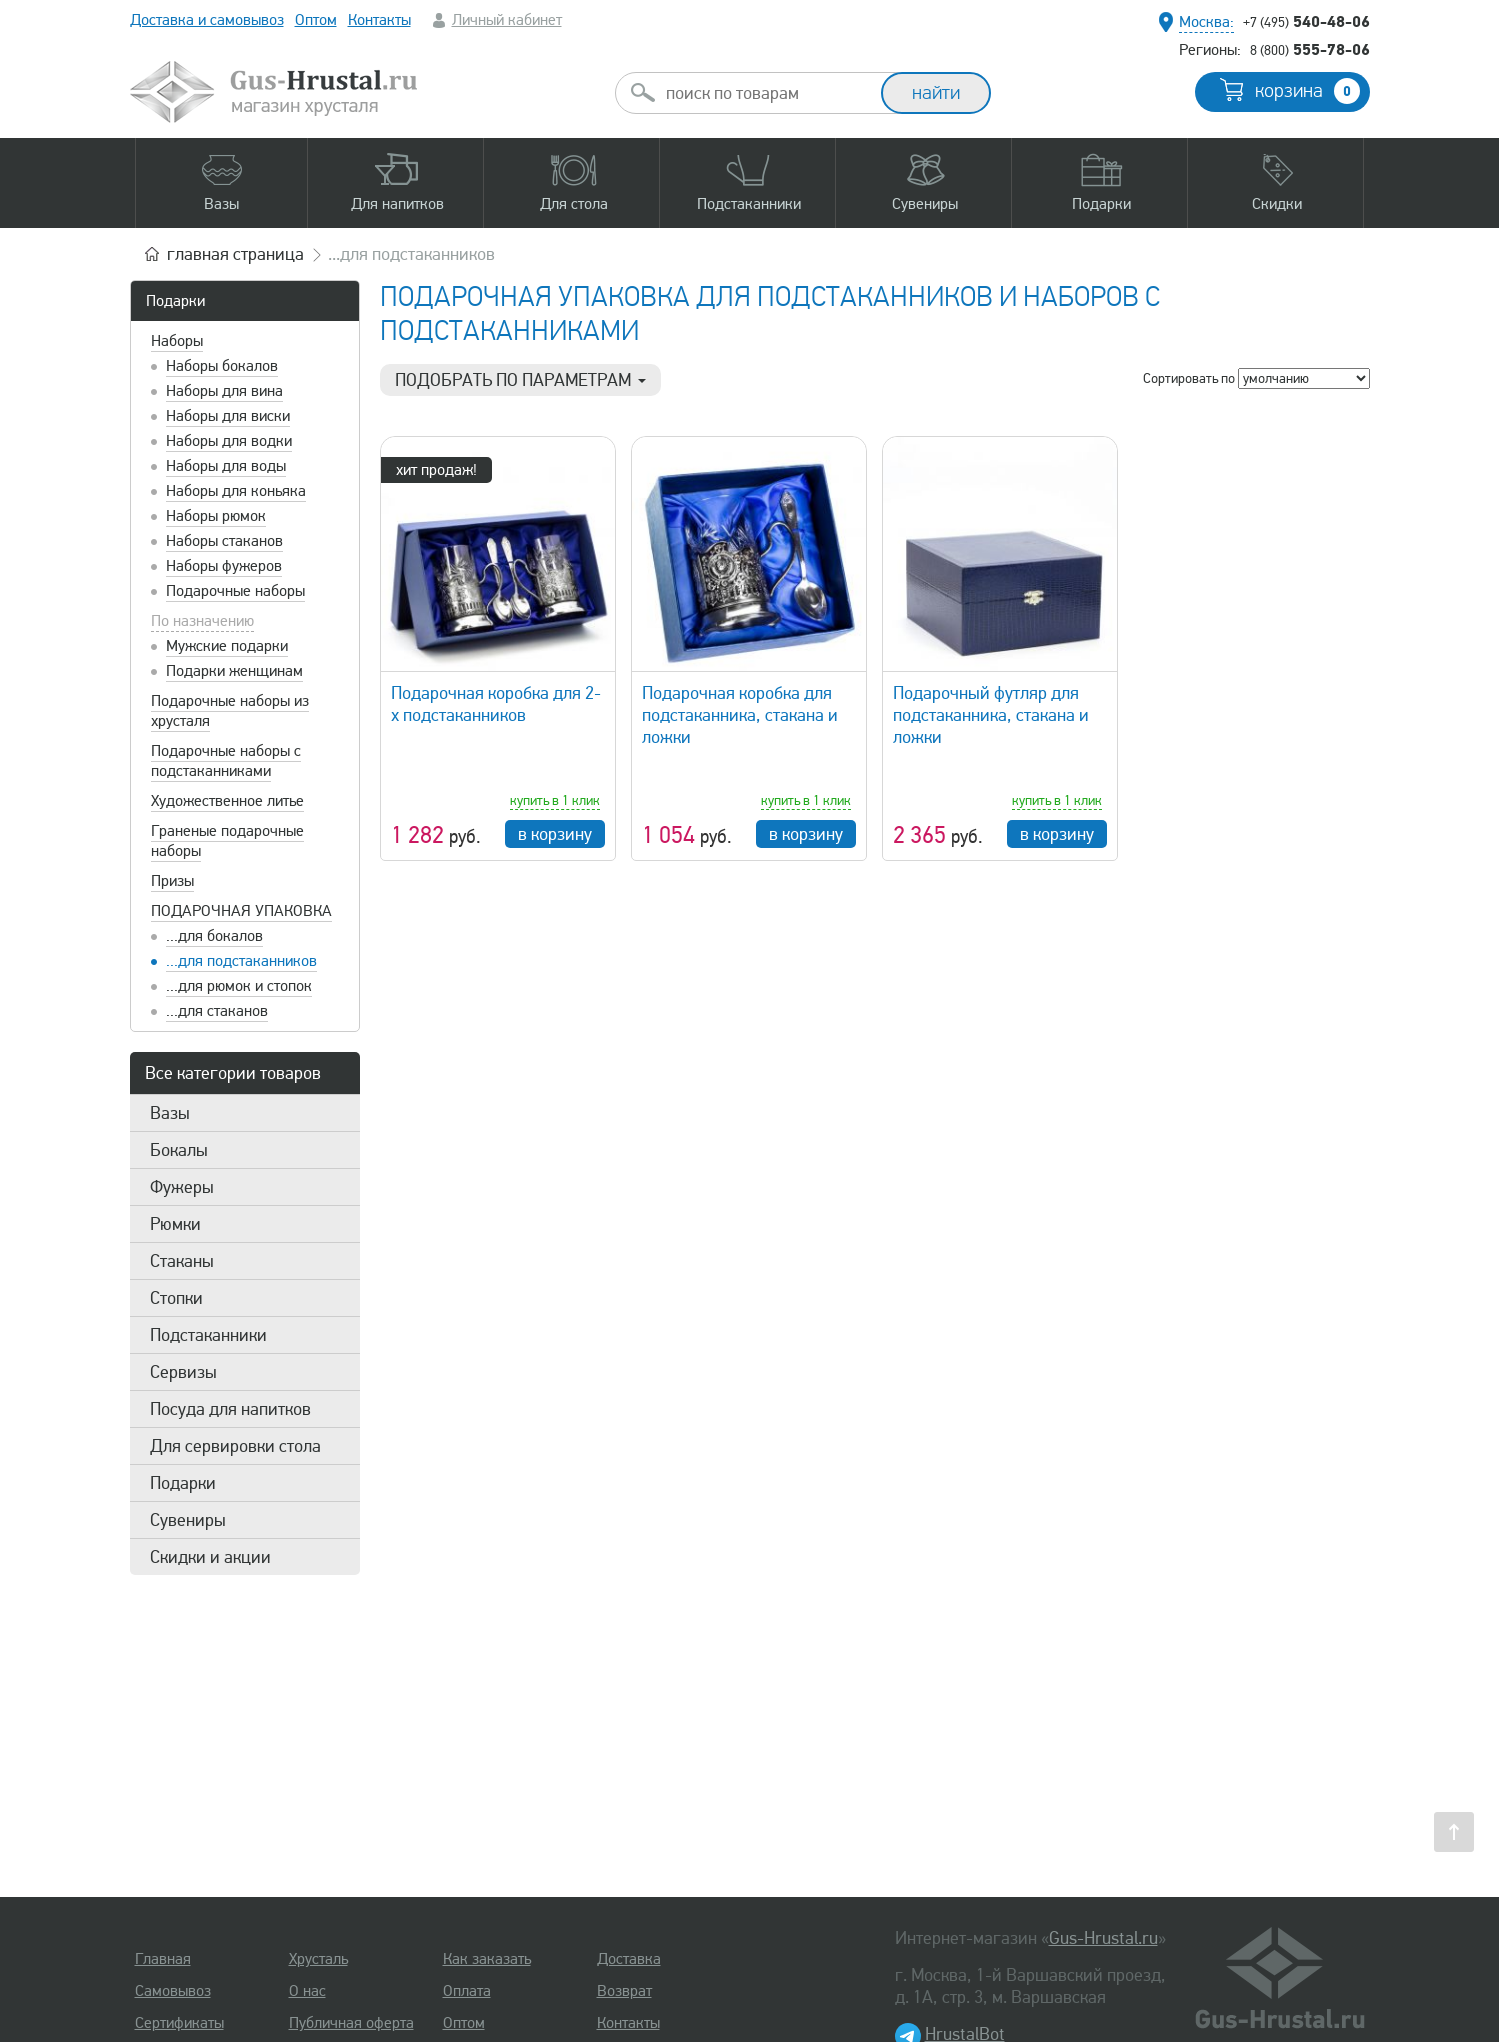  I want to click on Вазы, so click(170, 1113).